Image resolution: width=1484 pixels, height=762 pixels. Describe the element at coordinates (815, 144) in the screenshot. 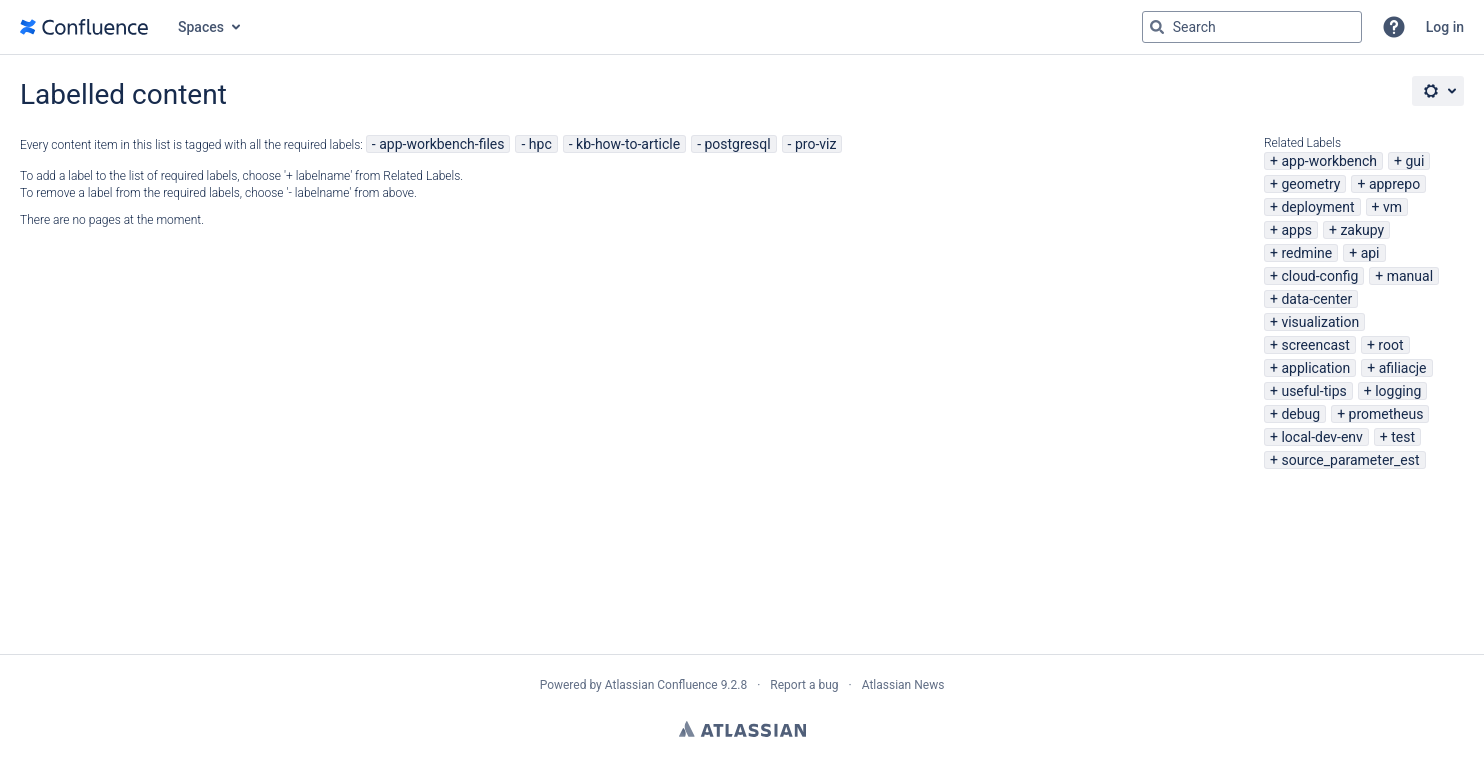

I see `pro-viz` at that location.